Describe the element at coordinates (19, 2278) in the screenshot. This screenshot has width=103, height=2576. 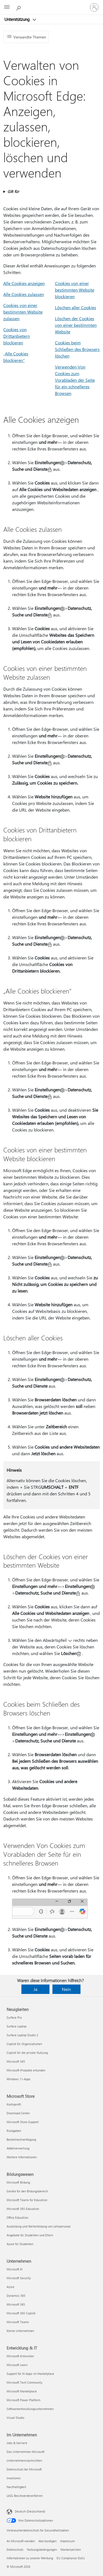
I see `Microsoft Security [Microsoft Security Unternehmen]` at that location.